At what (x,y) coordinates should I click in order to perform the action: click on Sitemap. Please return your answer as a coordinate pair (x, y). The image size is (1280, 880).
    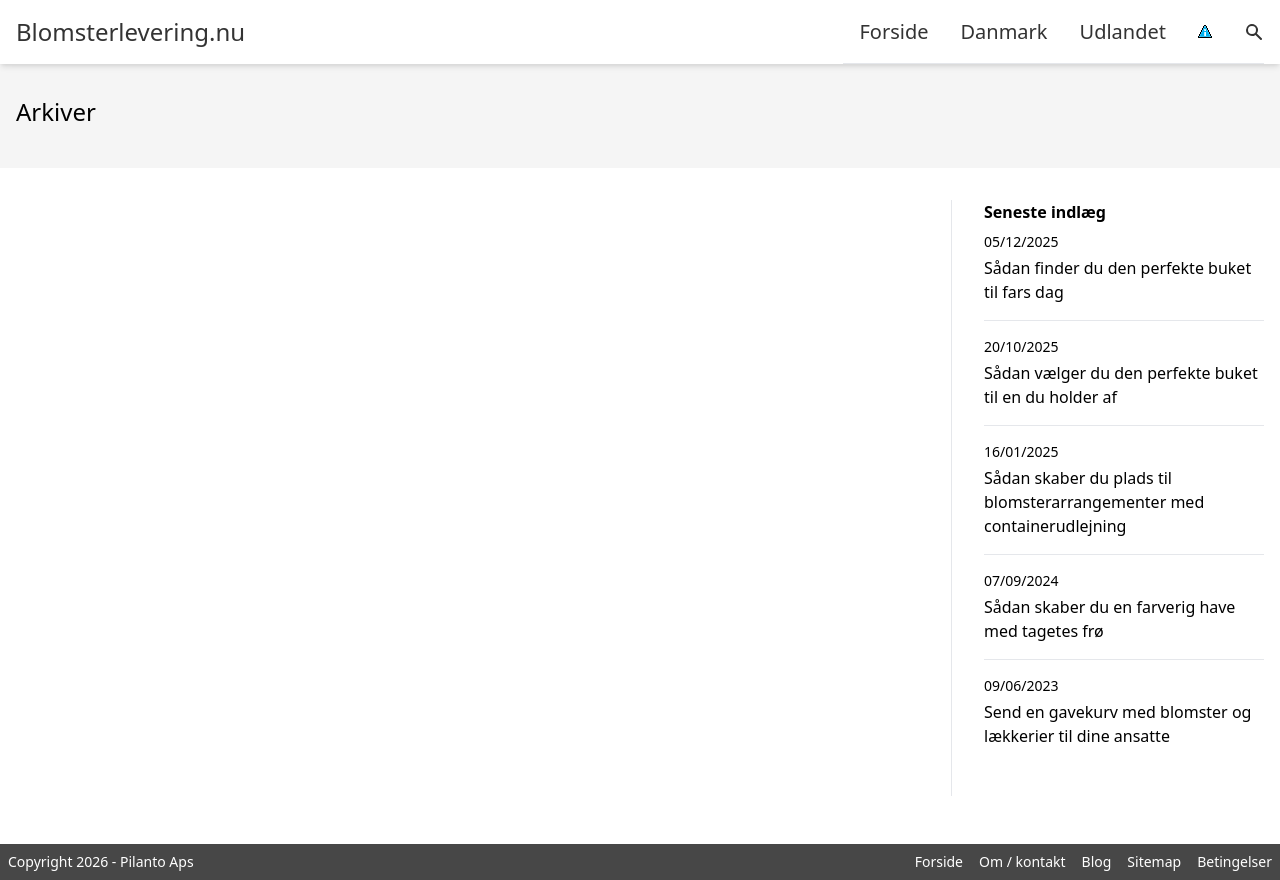
    Looking at the image, I should click on (1154, 861).